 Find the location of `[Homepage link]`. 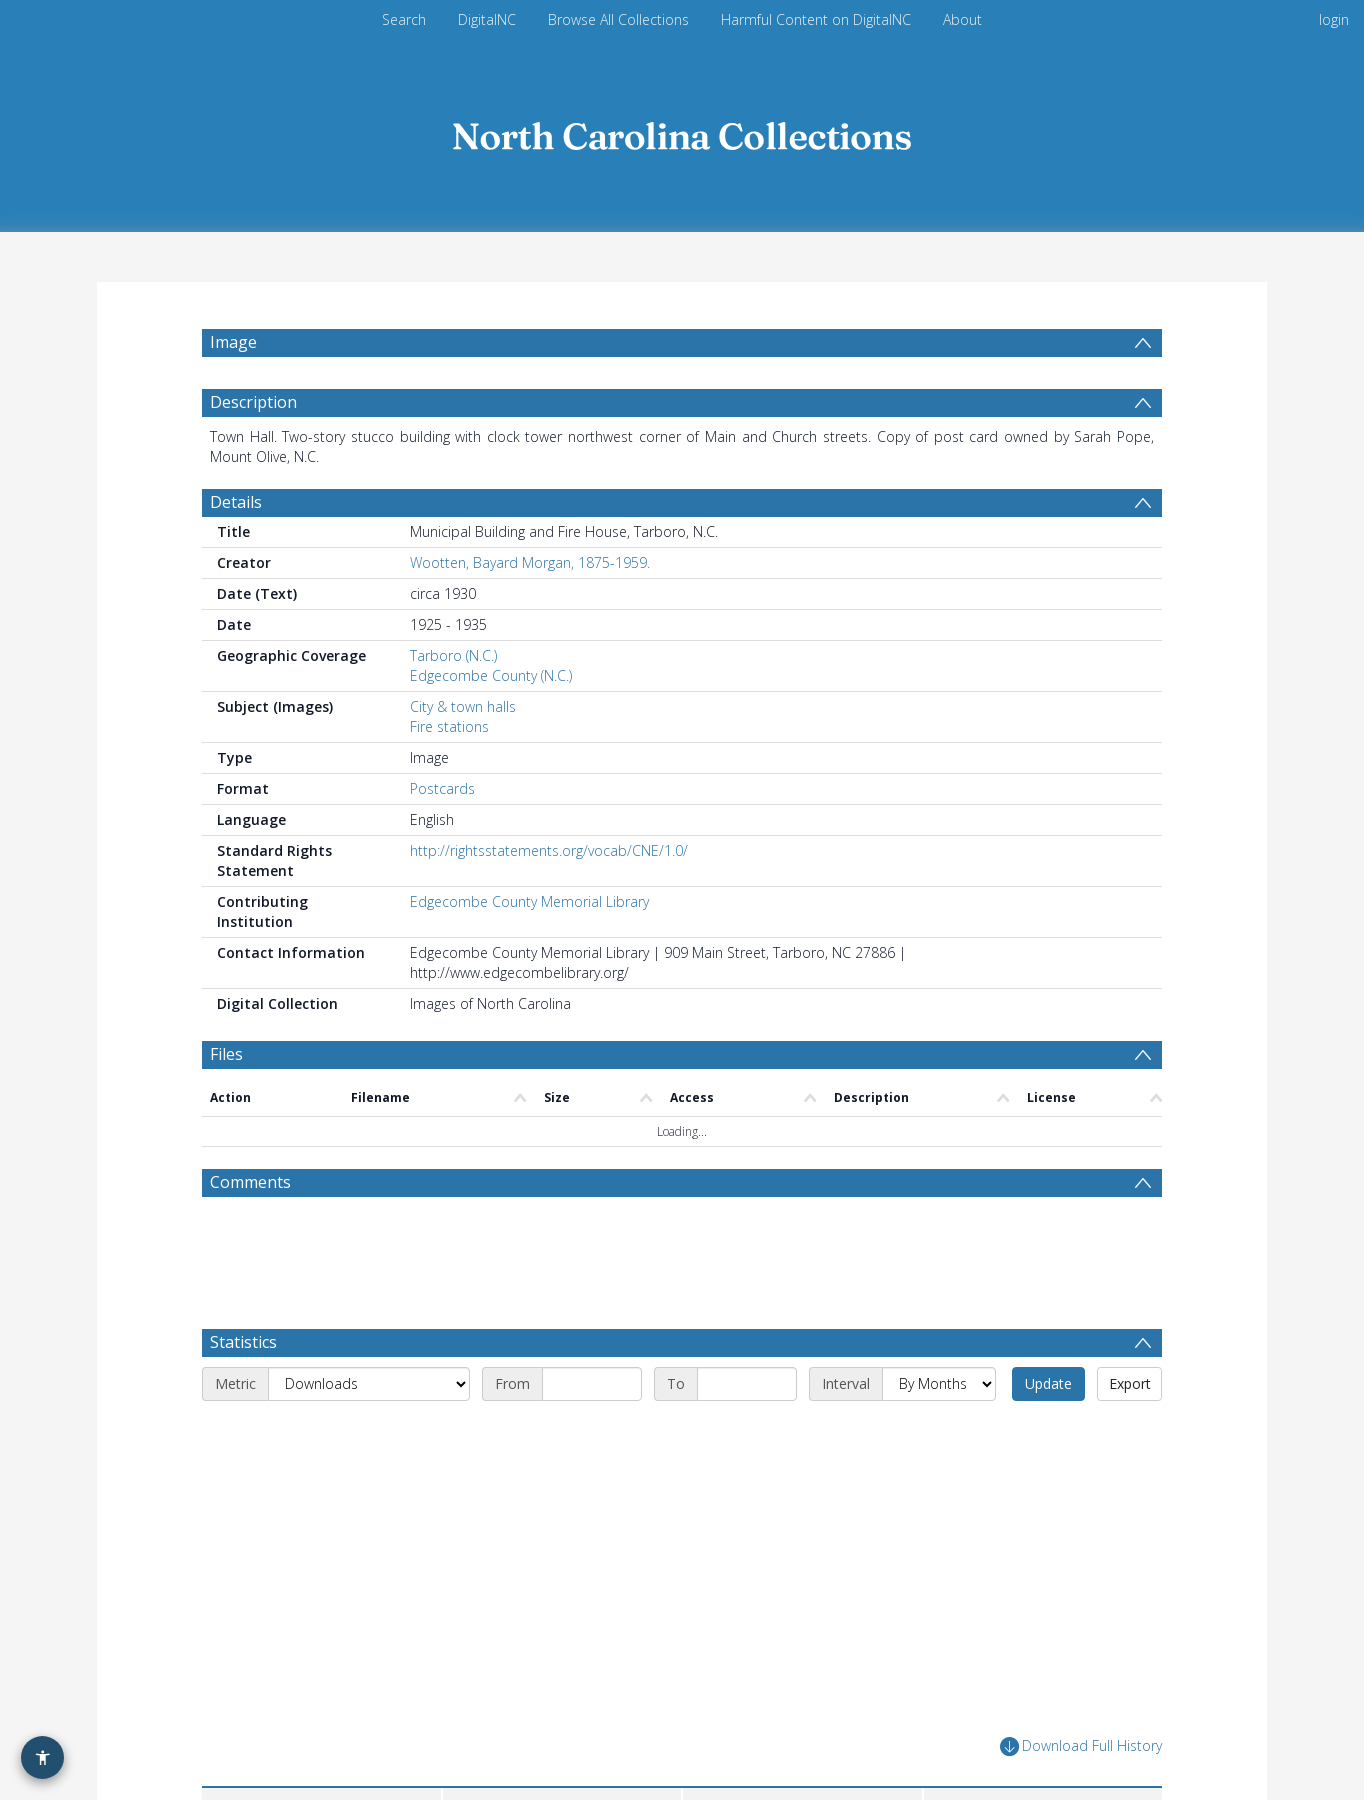

[Homepage link] is located at coordinates (682, 131).